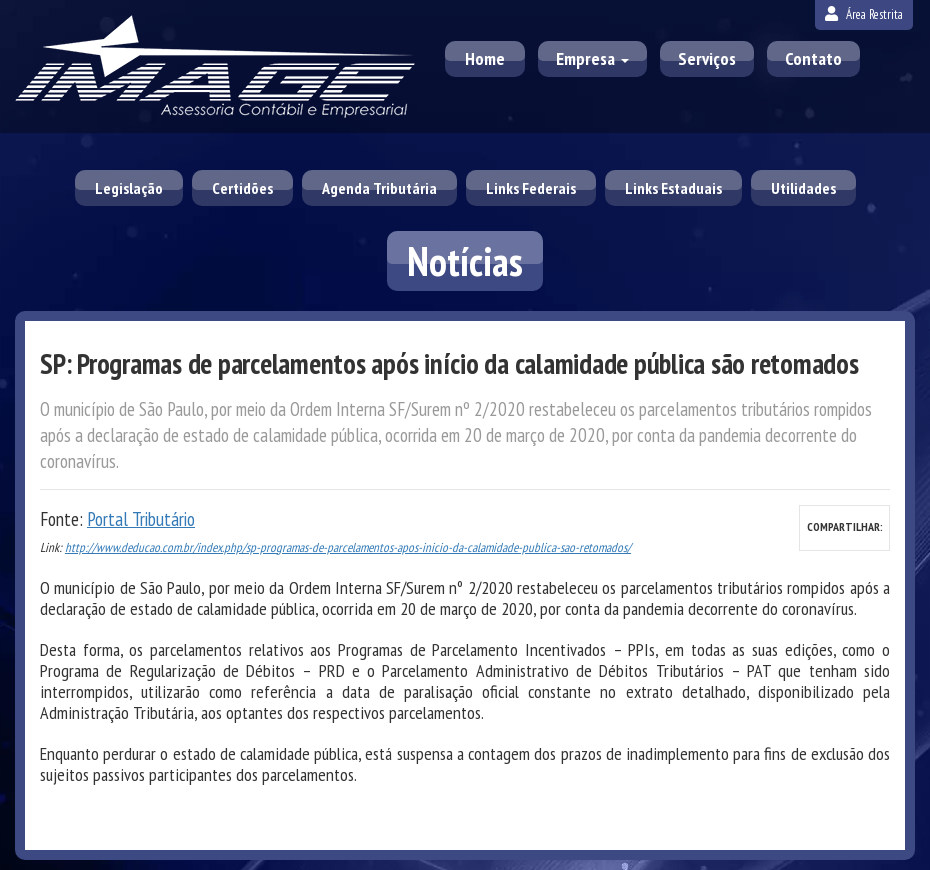 The image size is (930, 870). What do you see at coordinates (803, 188) in the screenshot?
I see `Utilidades` at bounding box center [803, 188].